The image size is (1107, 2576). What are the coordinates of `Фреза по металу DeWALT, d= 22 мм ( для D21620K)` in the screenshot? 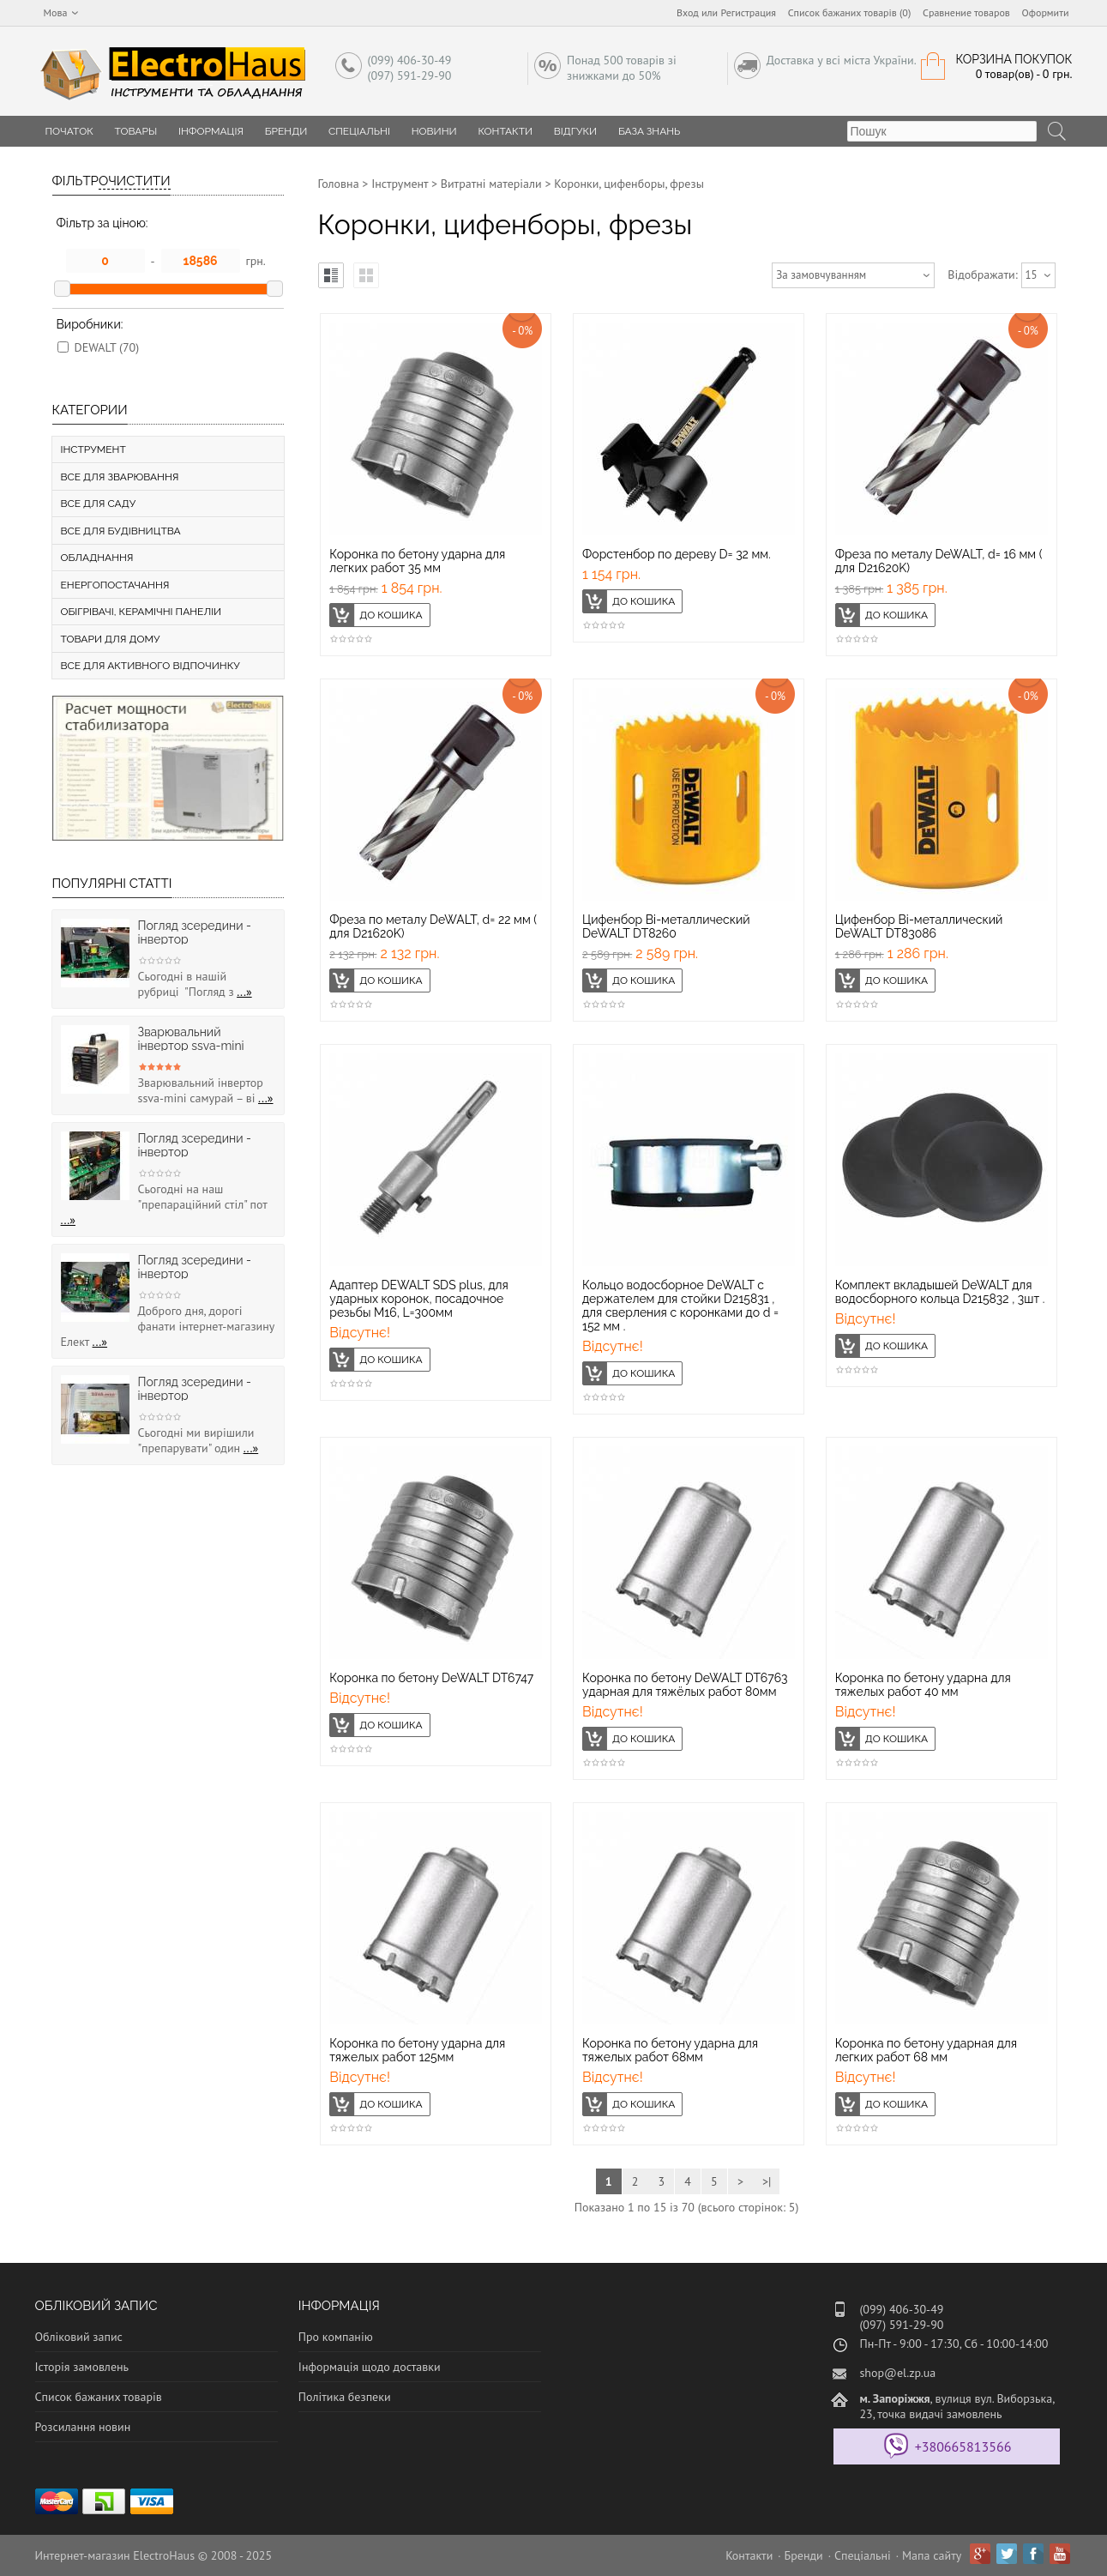 It's located at (433, 926).